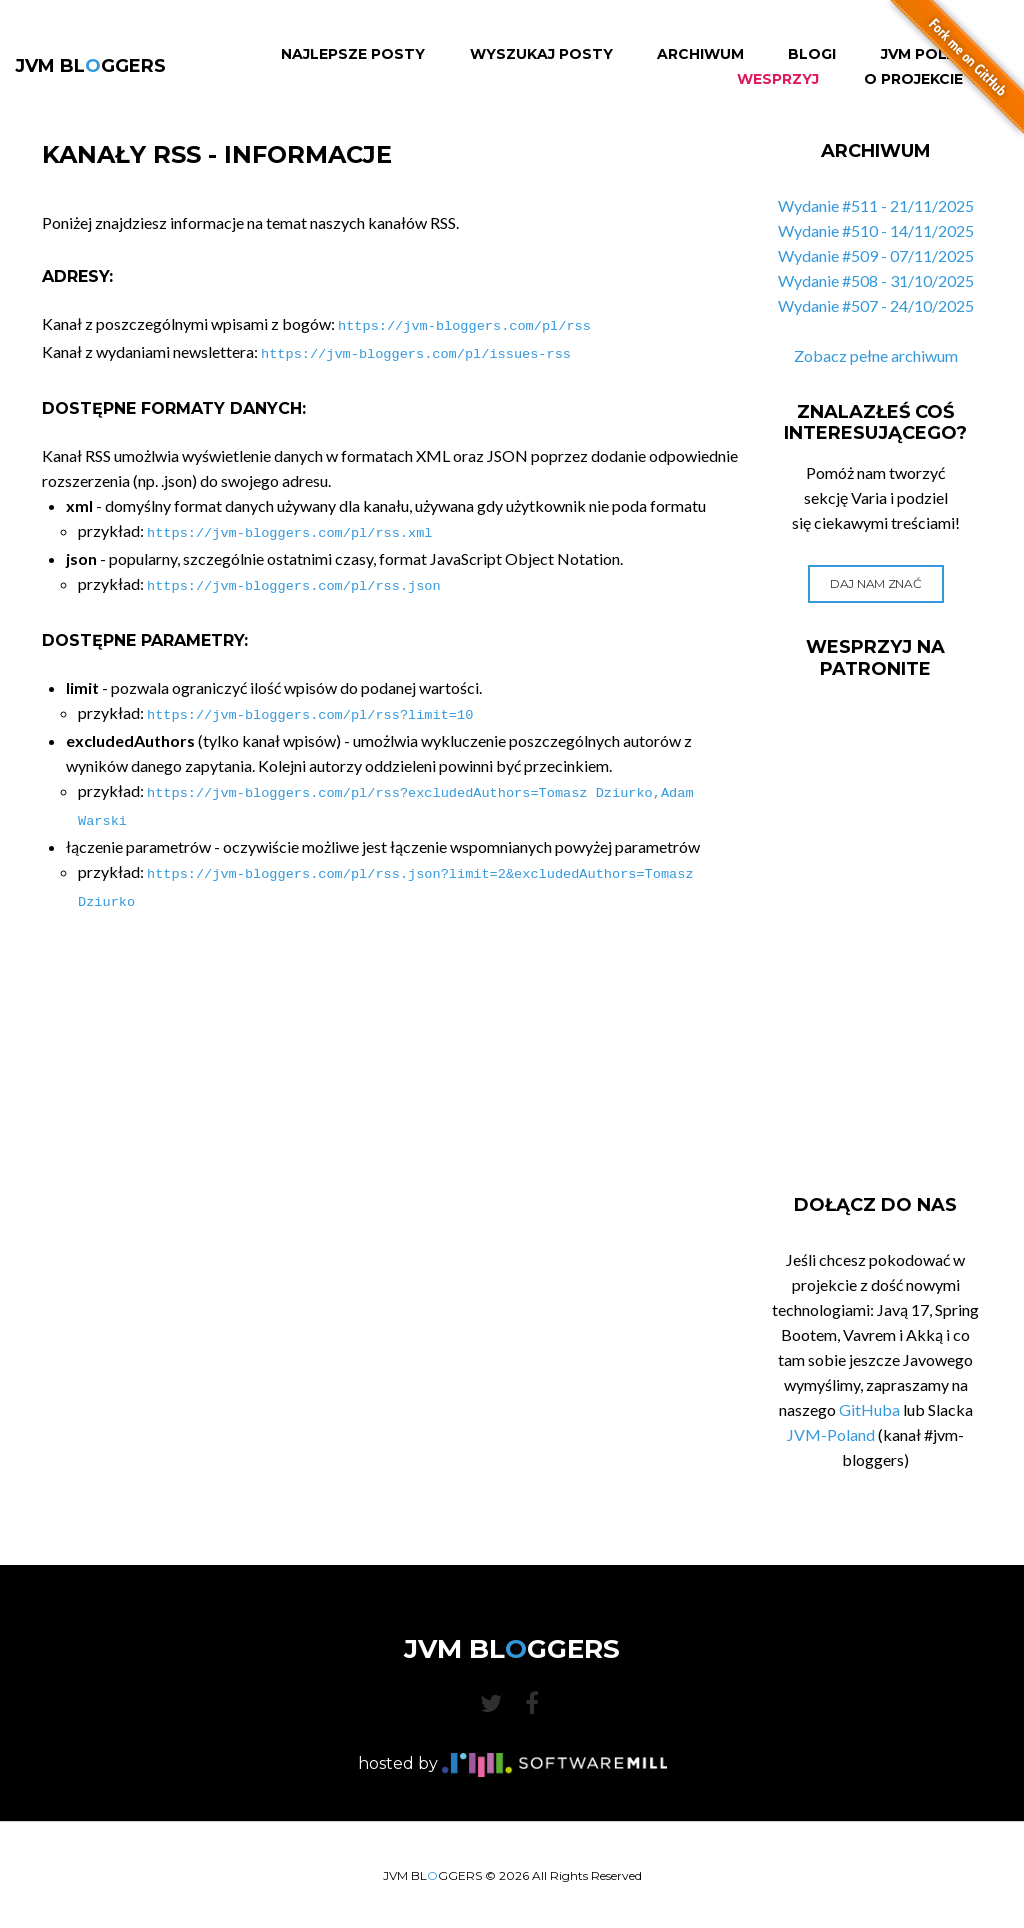 This screenshot has width=1024, height=1928. What do you see at coordinates (876, 305) in the screenshot?
I see `Wydanie #507 - 24/10/2025` at bounding box center [876, 305].